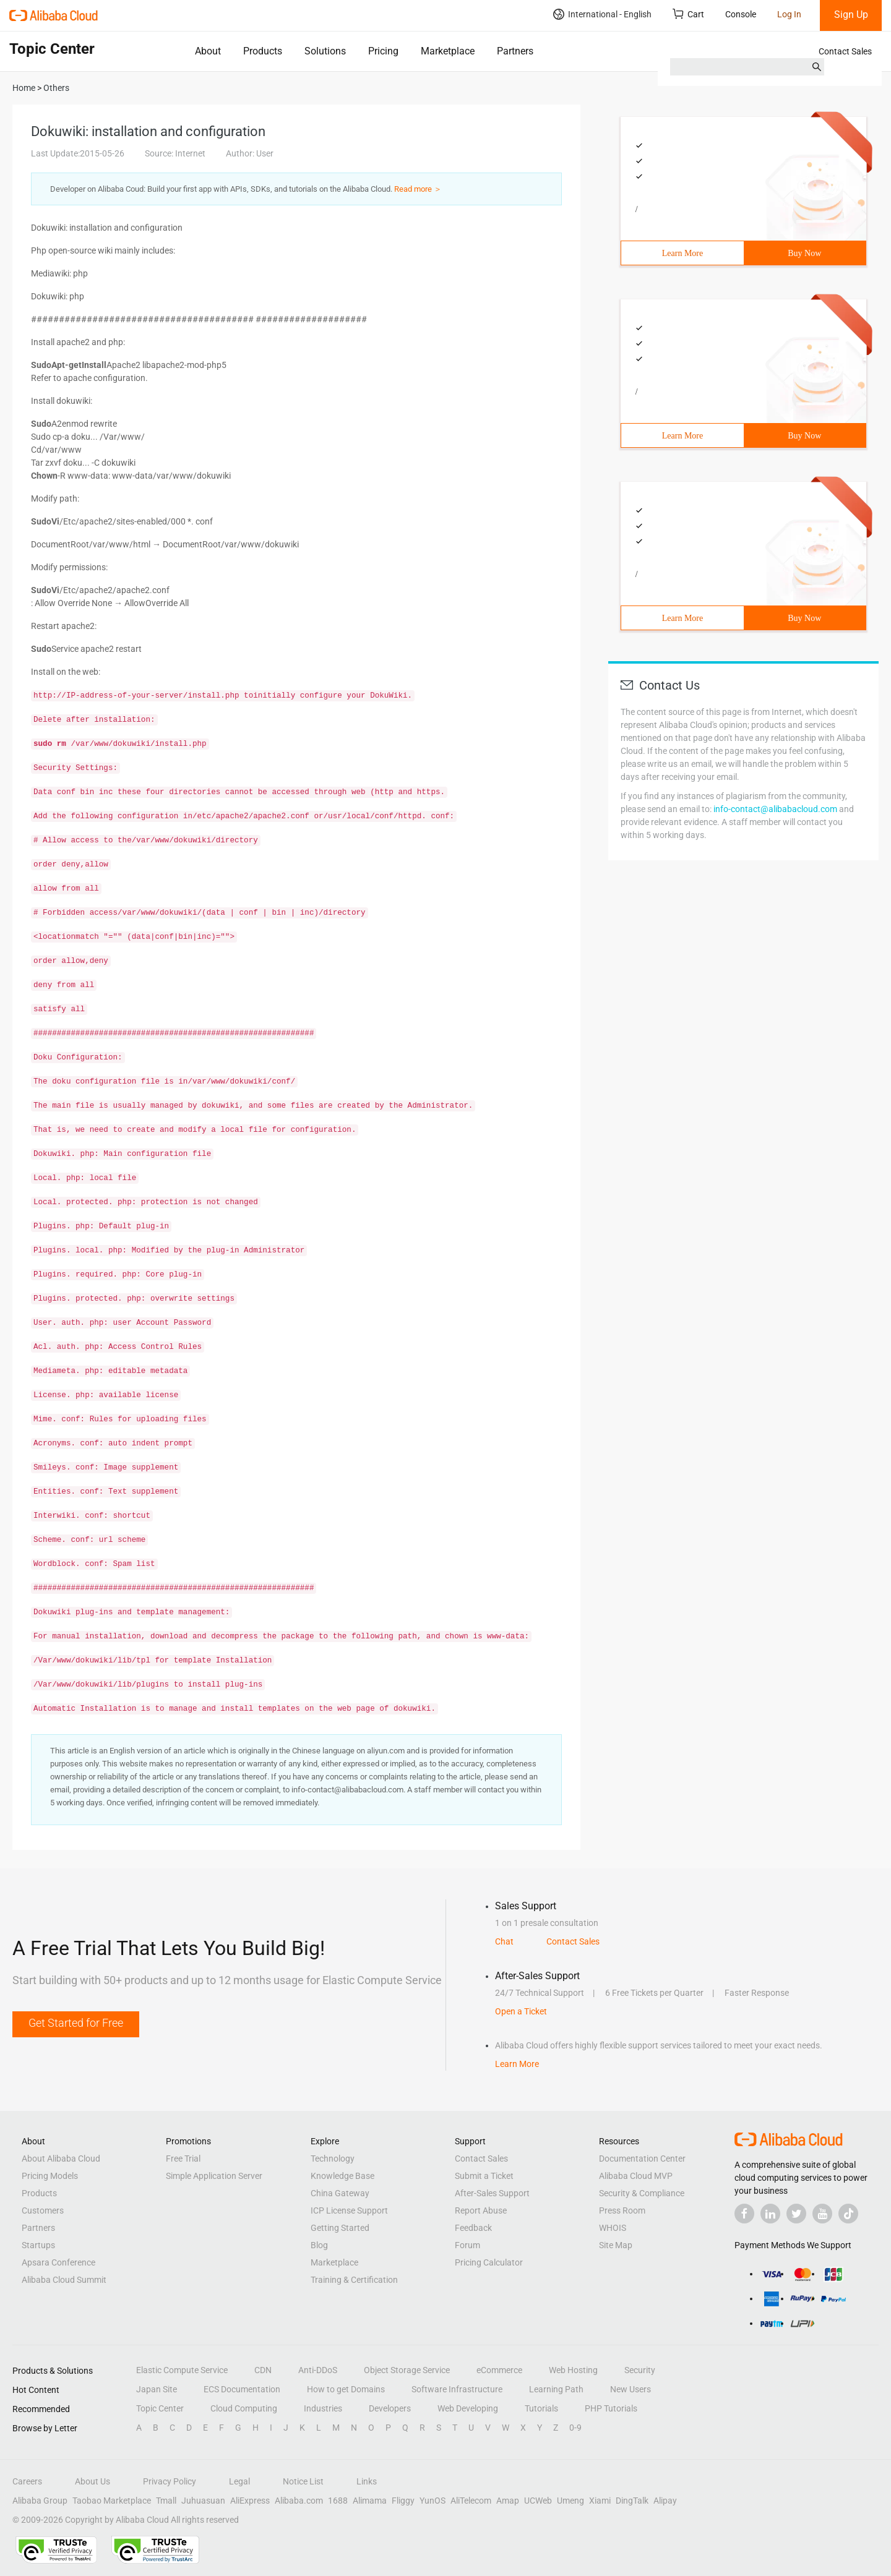  What do you see at coordinates (612, 2228) in the screenshot?
I see `WHOIS` at bounding box center [612, 2228].